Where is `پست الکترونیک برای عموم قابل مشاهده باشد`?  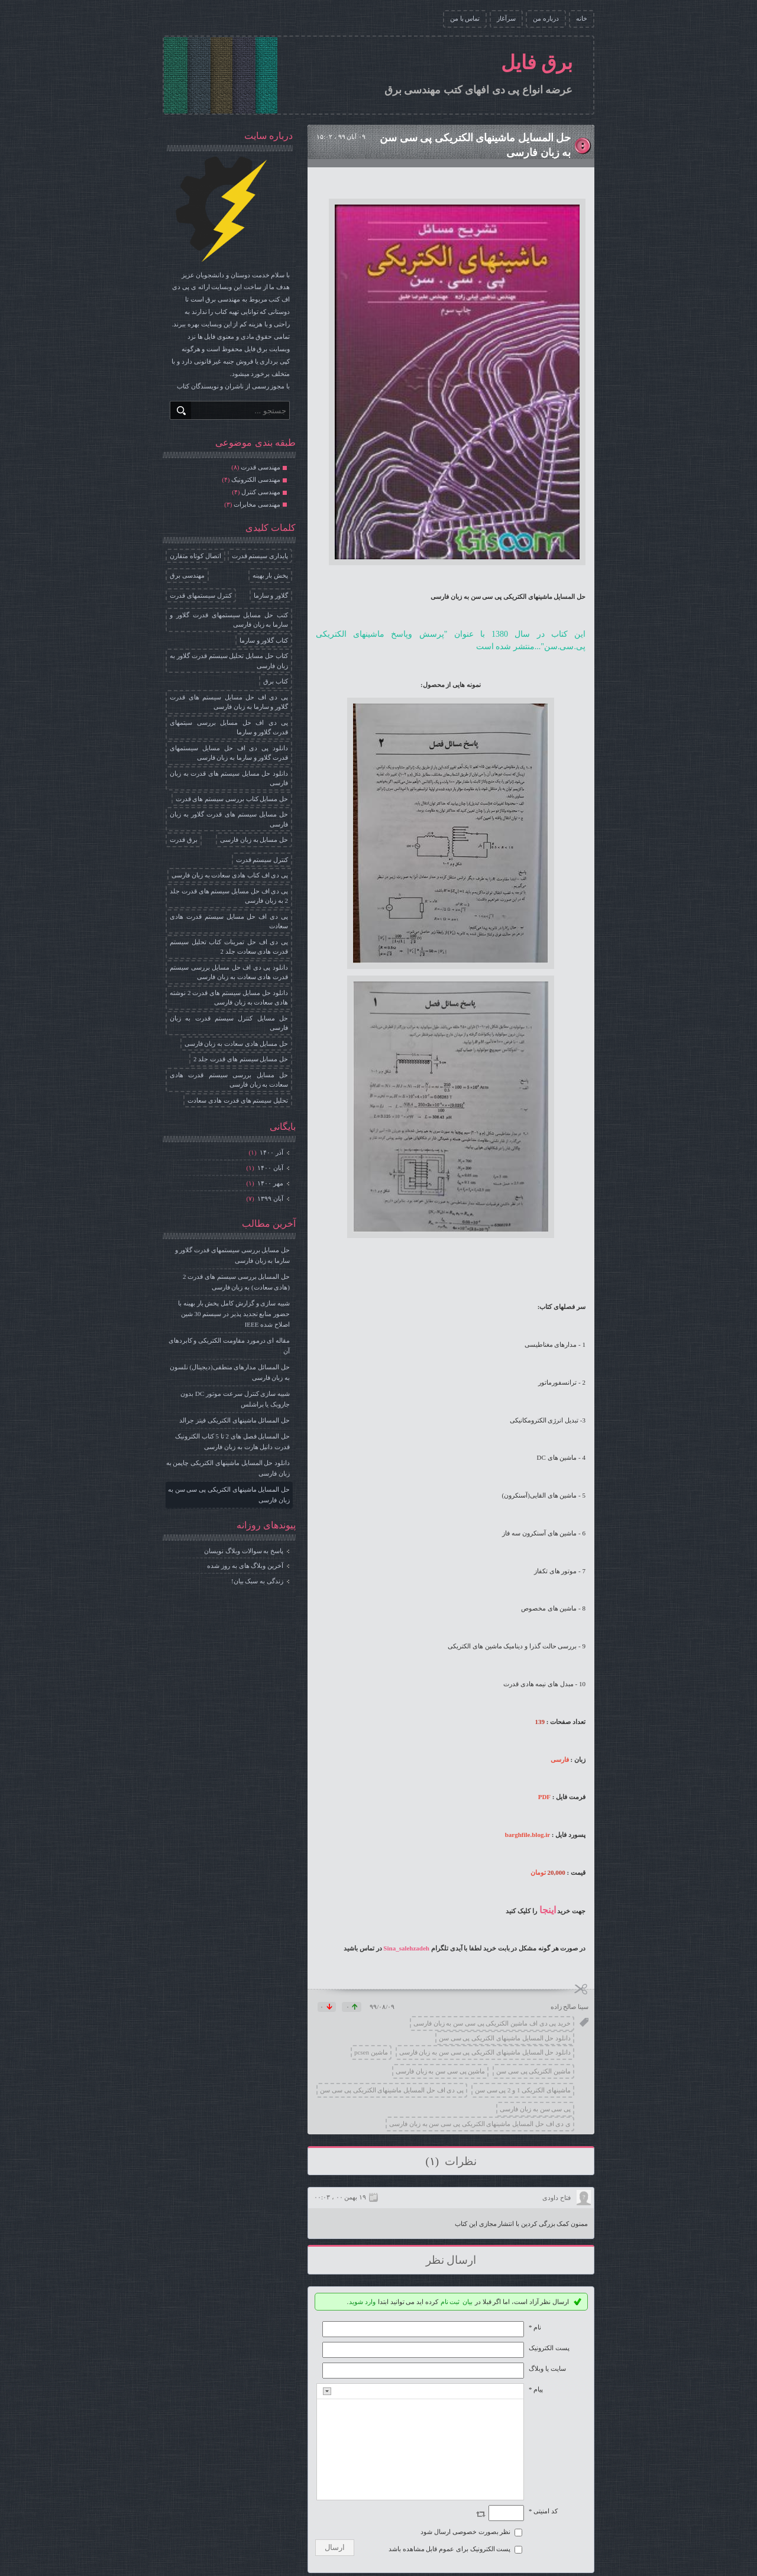
پست الکترونیک برای عموم قابل مشاهده باشد is located at coordinates (450, 2548).